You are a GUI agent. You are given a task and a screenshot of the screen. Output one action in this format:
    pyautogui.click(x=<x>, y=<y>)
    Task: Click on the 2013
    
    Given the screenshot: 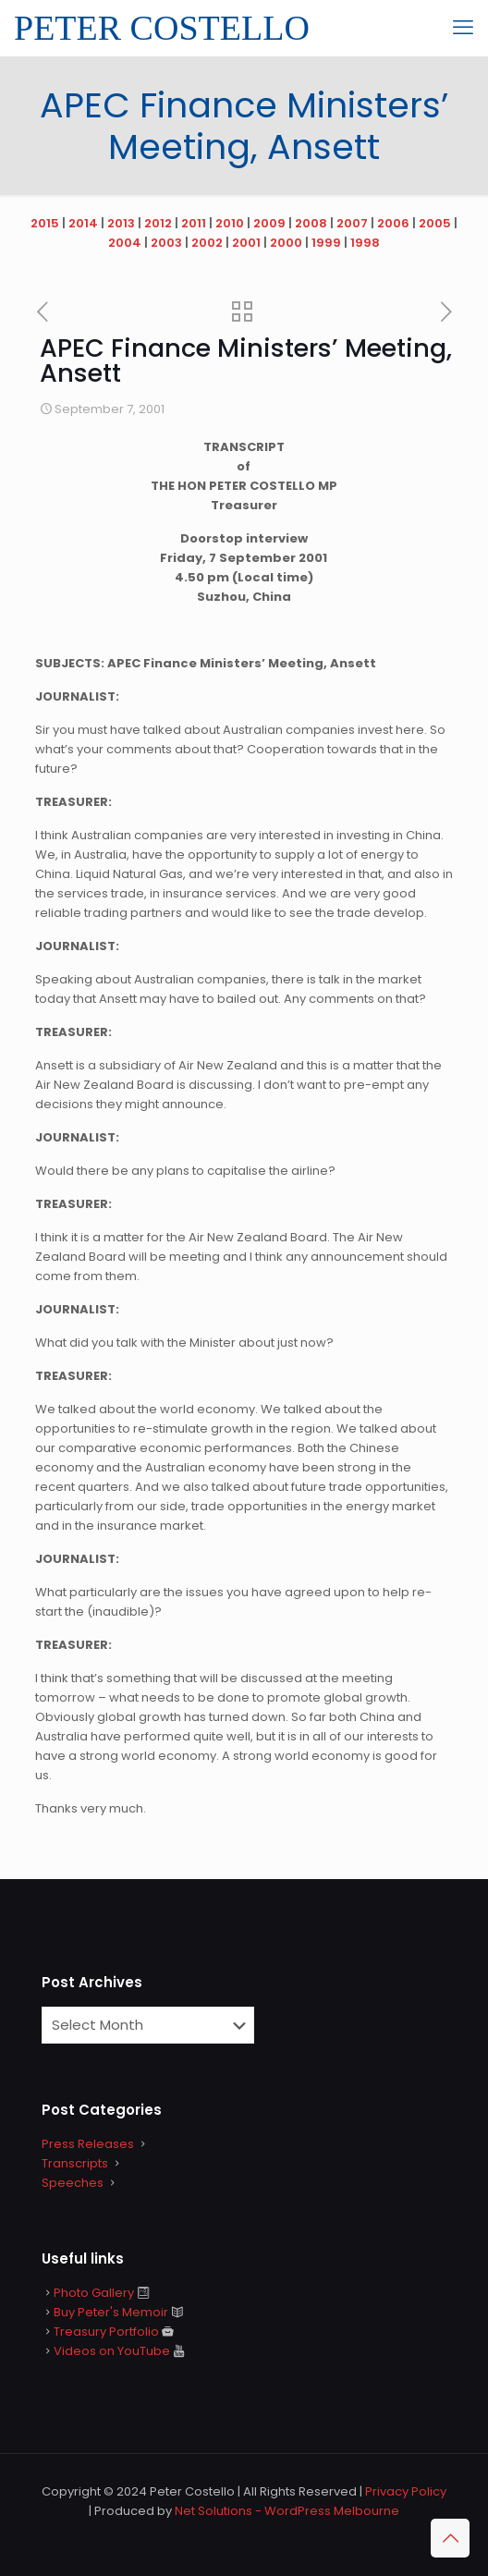 What is the action you would take?
    pyautogui.click(x=121, y=223)
    